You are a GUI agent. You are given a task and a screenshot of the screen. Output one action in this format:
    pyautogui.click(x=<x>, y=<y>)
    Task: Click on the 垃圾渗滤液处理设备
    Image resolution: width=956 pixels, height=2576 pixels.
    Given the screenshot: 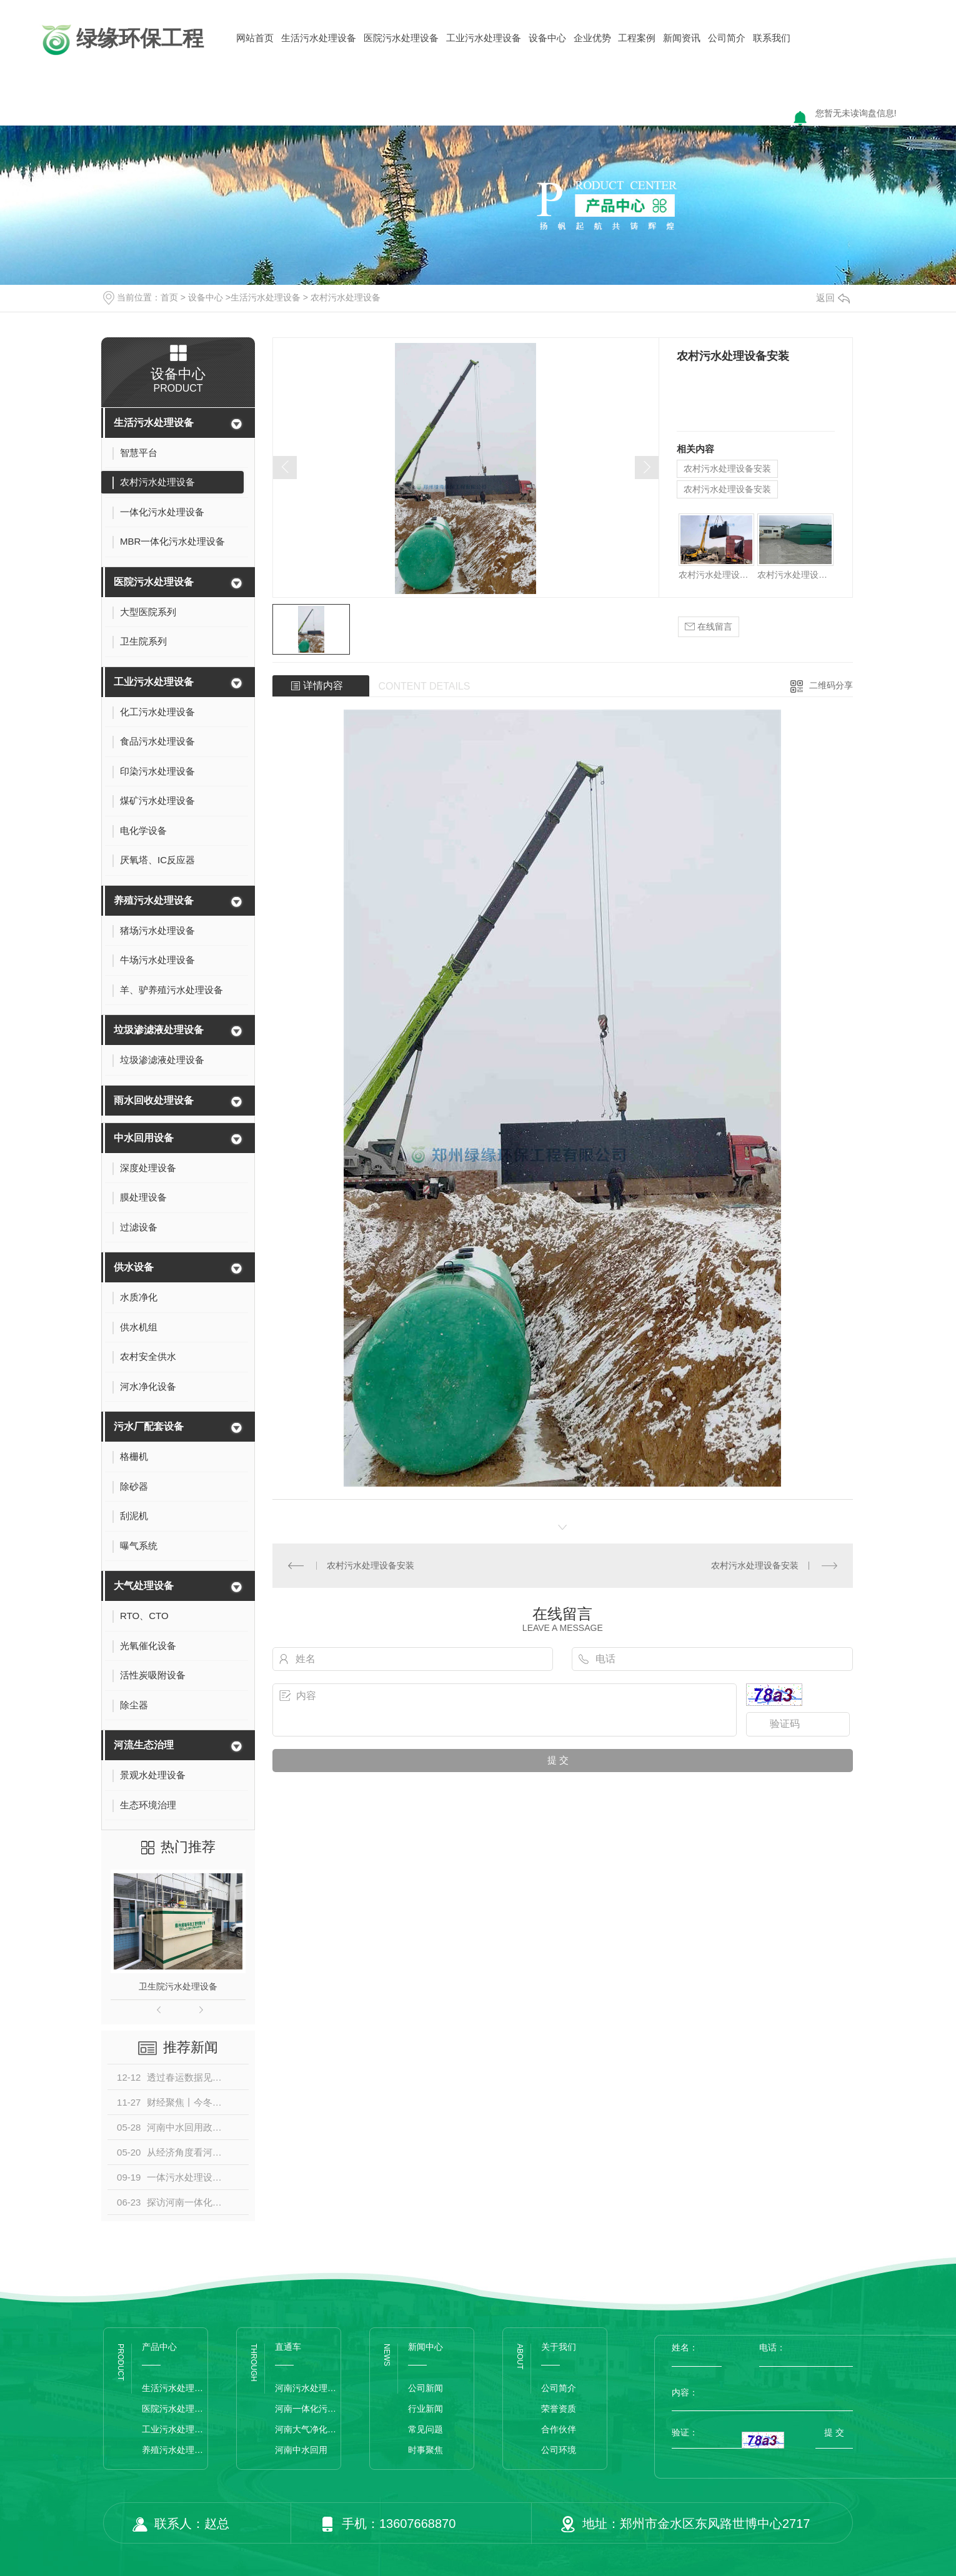 What is the action you would take?
    pyautogui.click(x=159, y=1029)
    